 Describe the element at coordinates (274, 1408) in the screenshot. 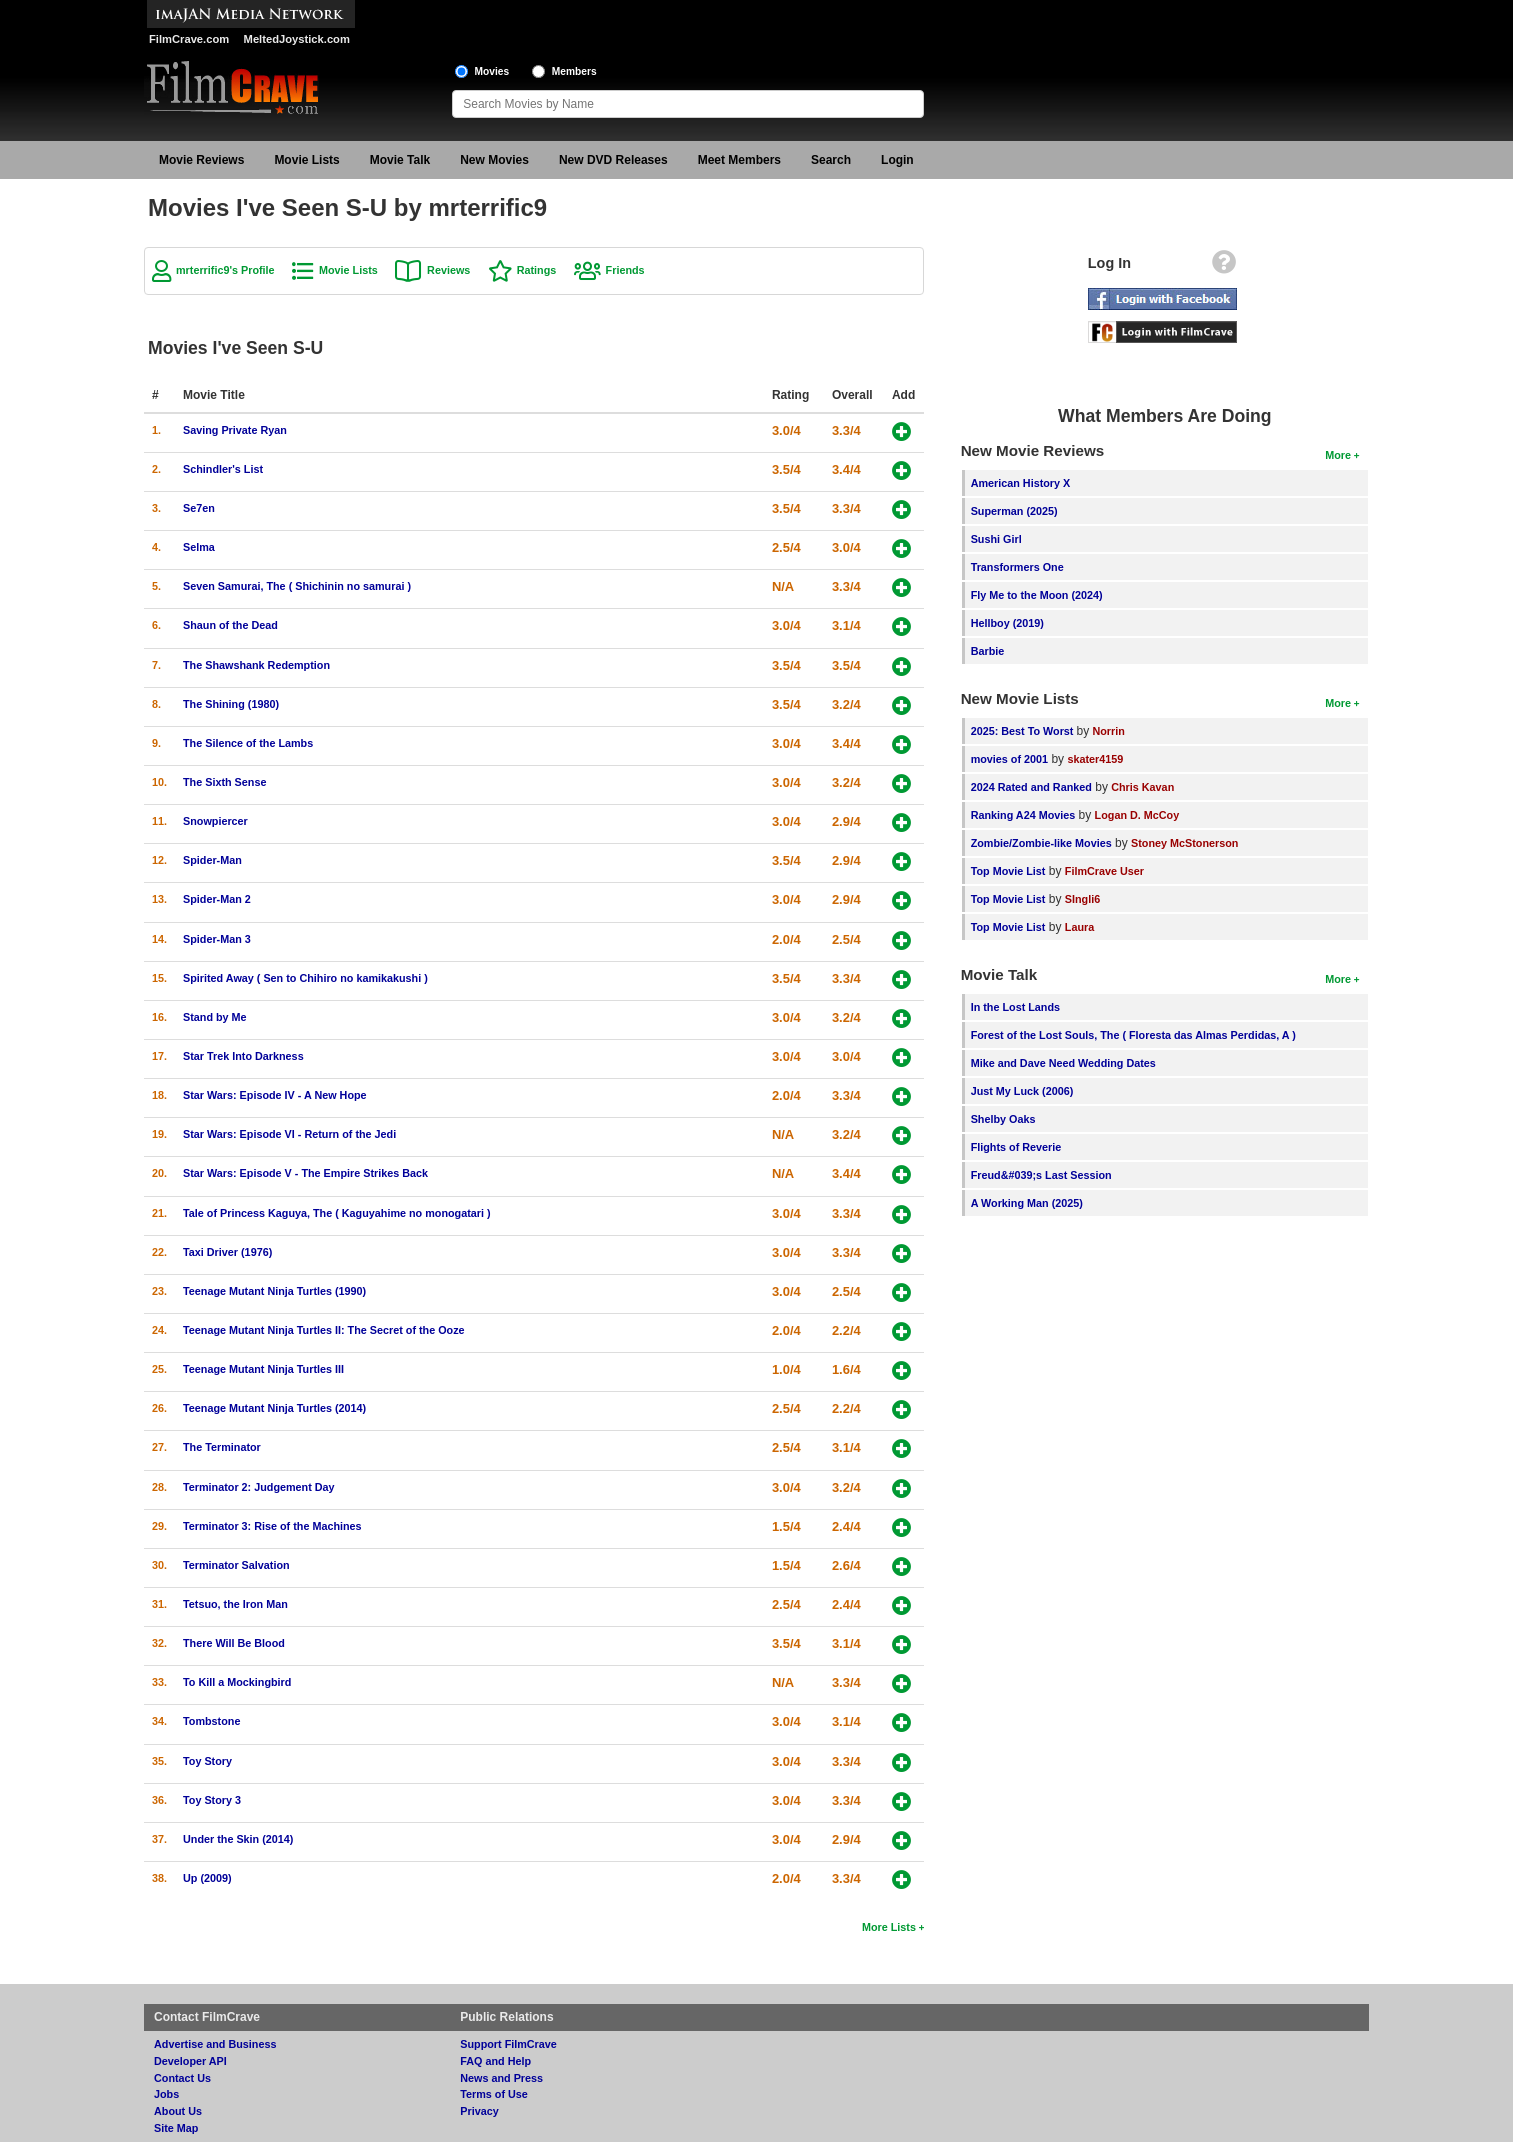

I see `Teenage Mutant Ninja Turtles (2014)` at that location.